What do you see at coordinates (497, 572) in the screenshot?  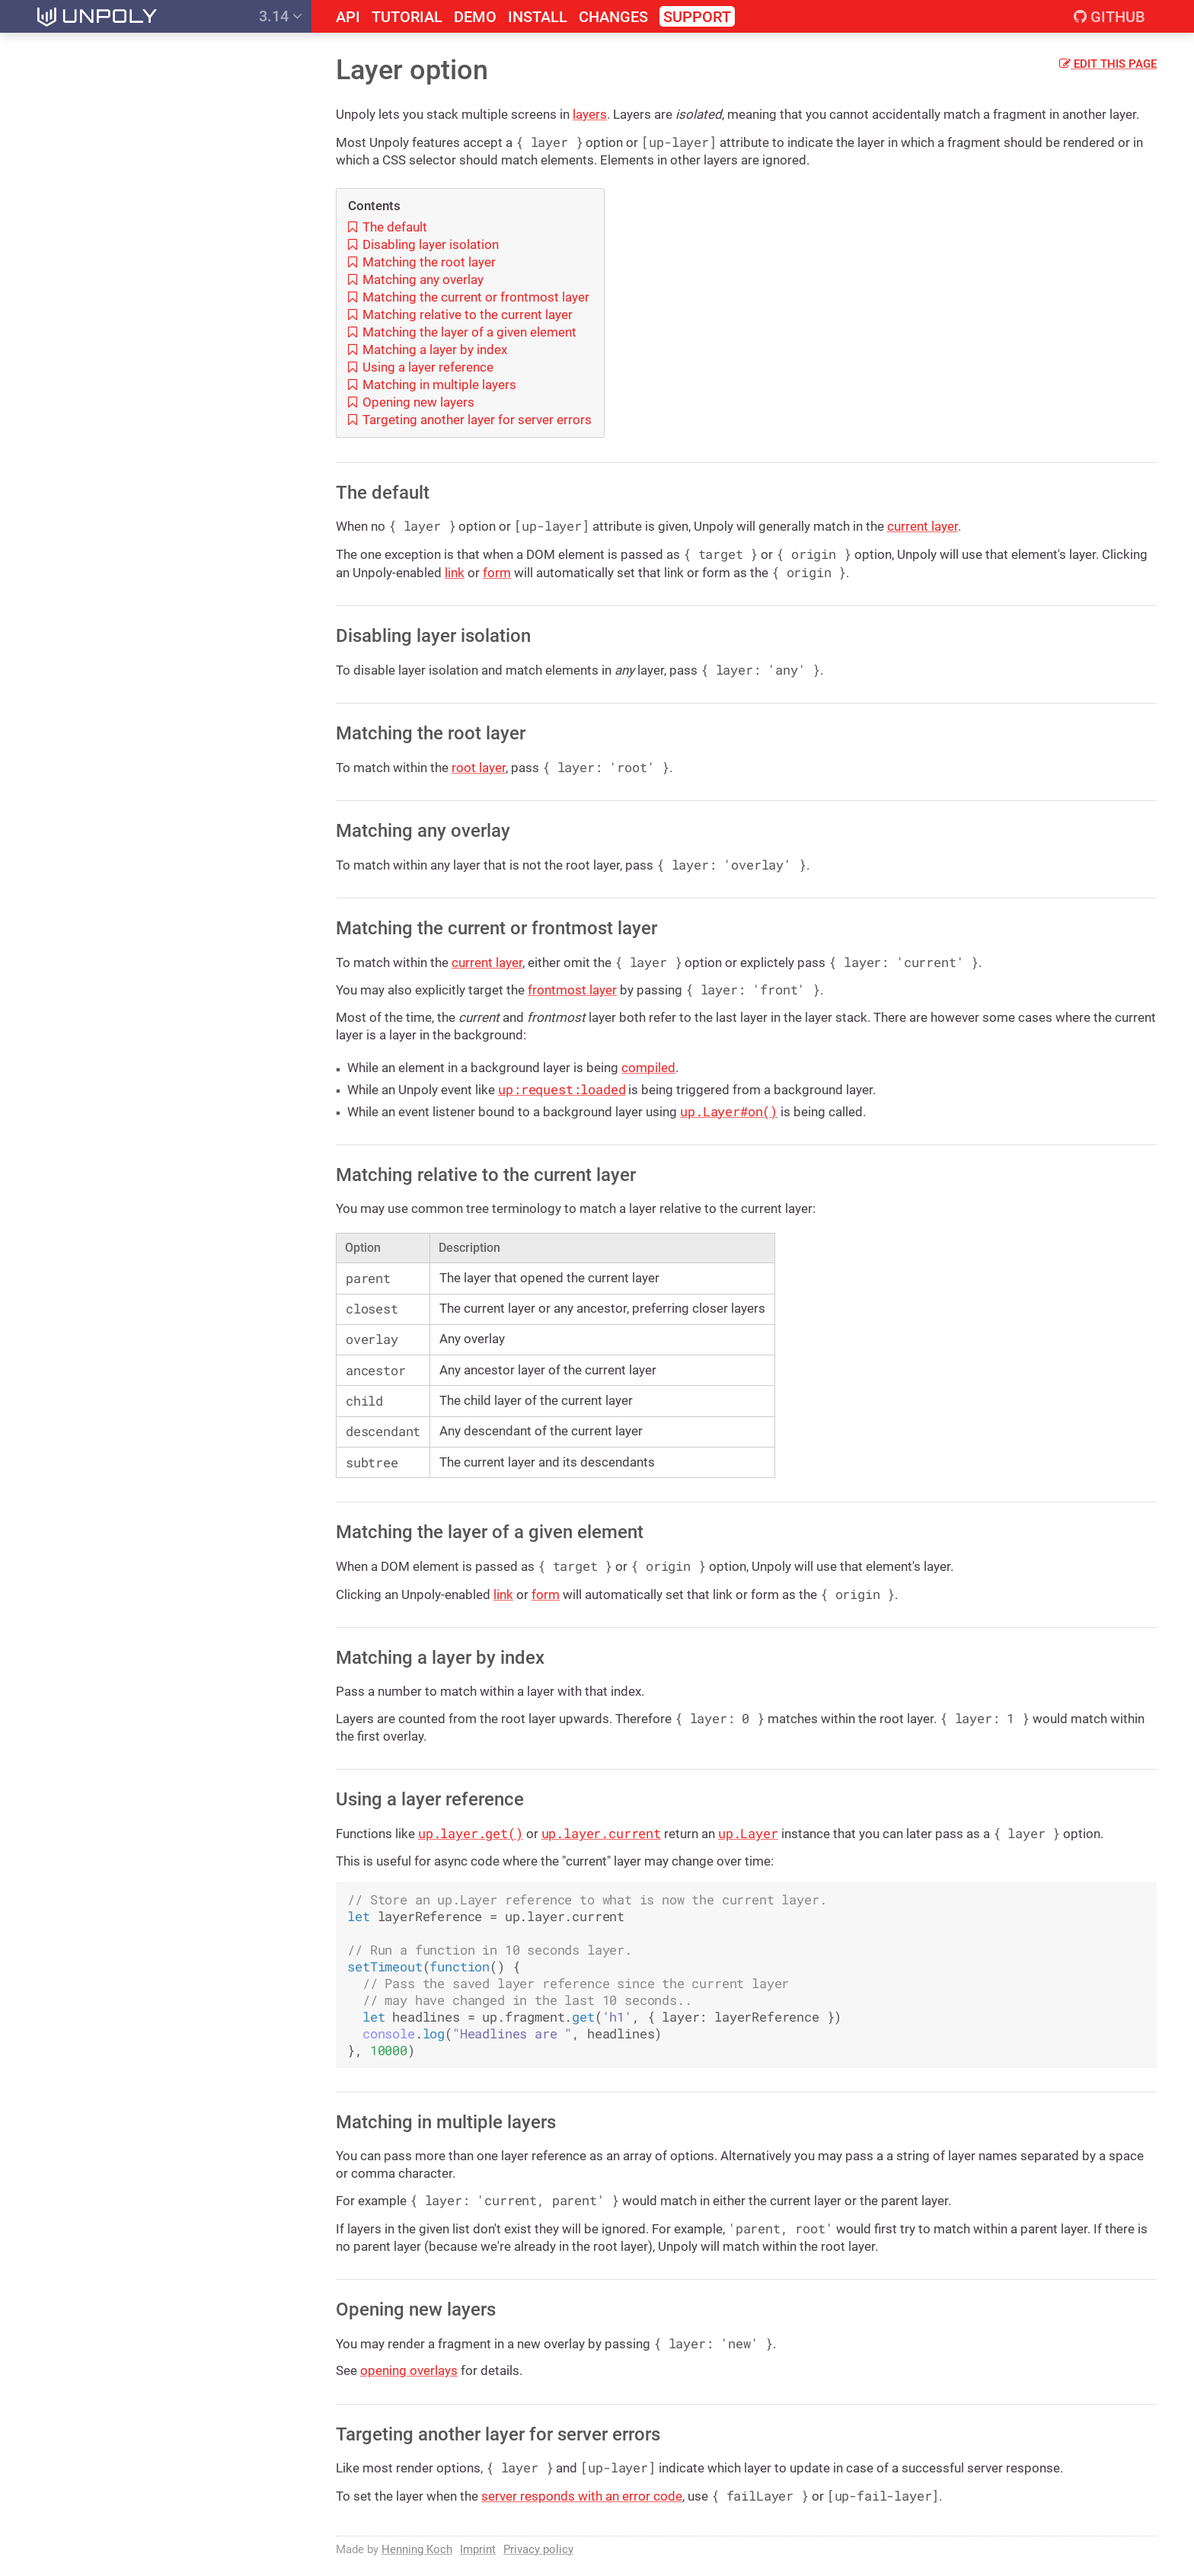 I see `form` at bounding box center [497, 572].